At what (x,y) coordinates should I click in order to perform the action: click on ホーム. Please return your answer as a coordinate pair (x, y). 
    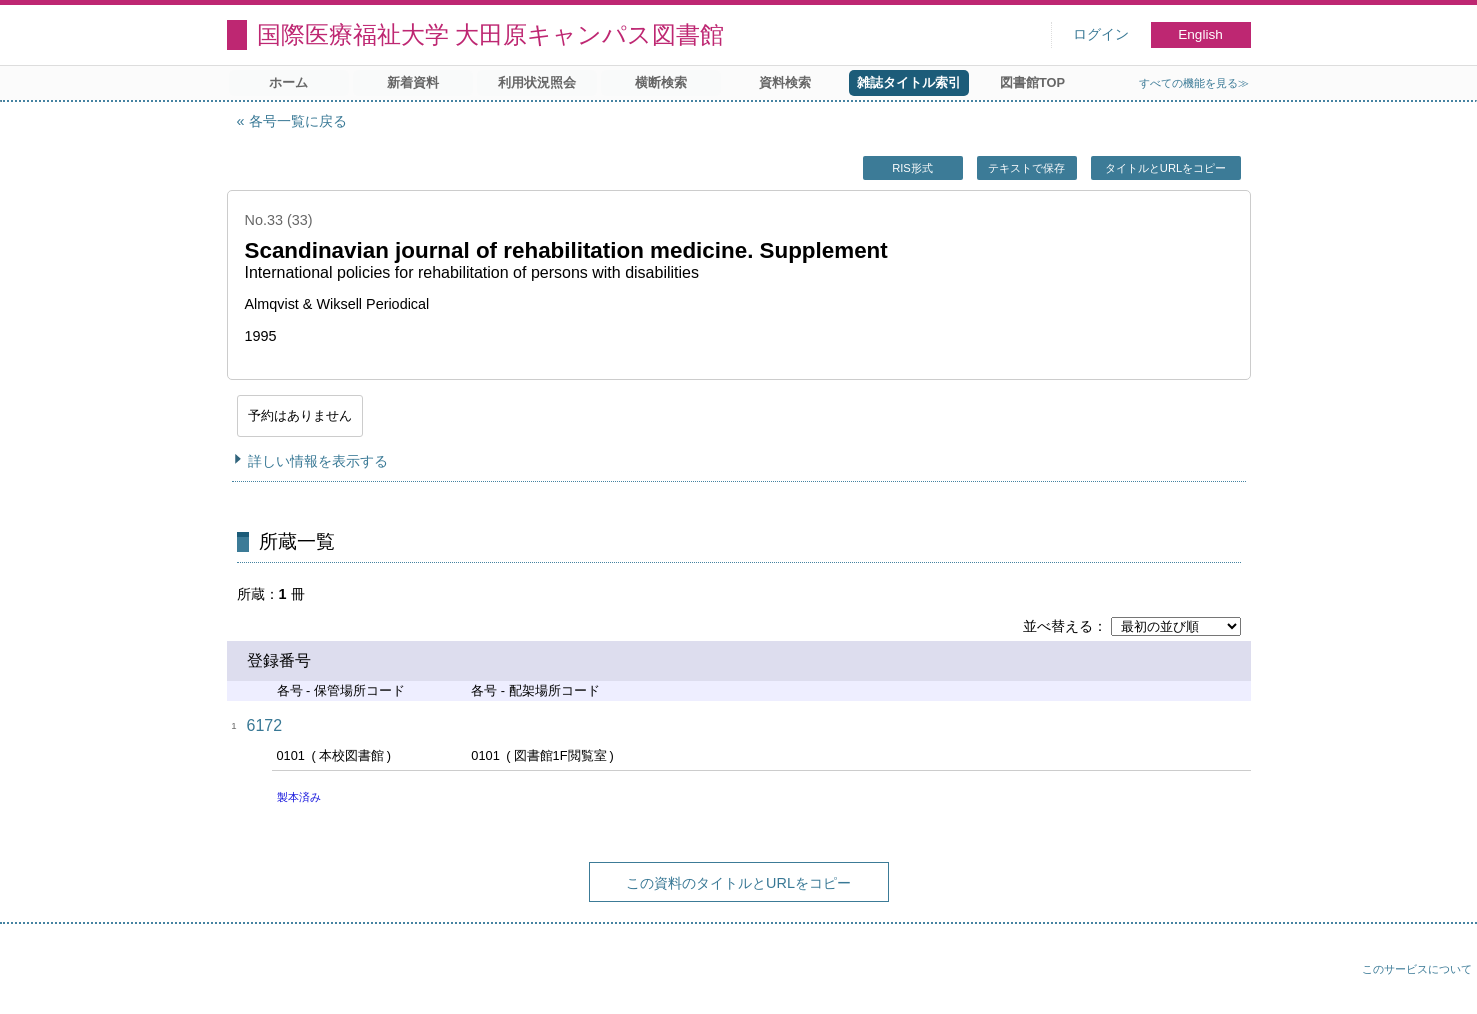
    Looking at the image, I should click on (288, 82).